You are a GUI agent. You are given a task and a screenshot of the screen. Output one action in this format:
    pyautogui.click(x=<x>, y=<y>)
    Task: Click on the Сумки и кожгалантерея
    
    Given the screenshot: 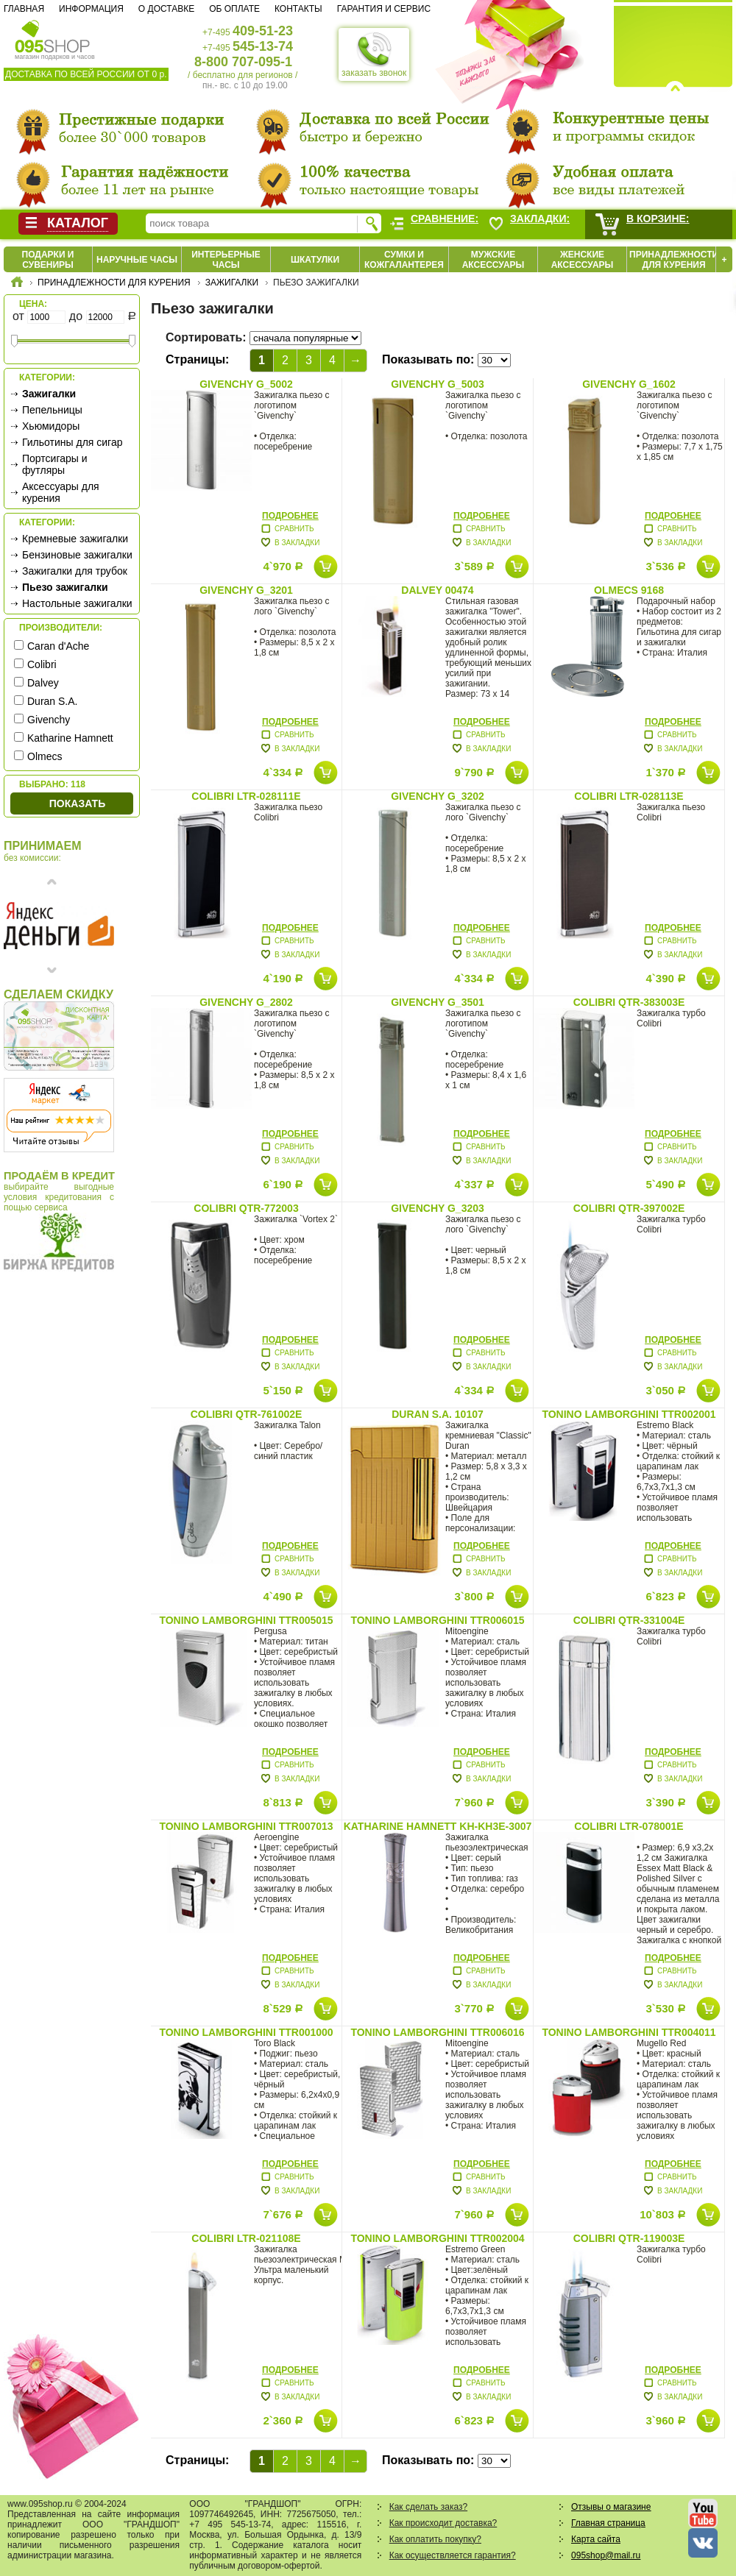 What is the action you would take?
    pyautogui.click(x=404, y=259)
    